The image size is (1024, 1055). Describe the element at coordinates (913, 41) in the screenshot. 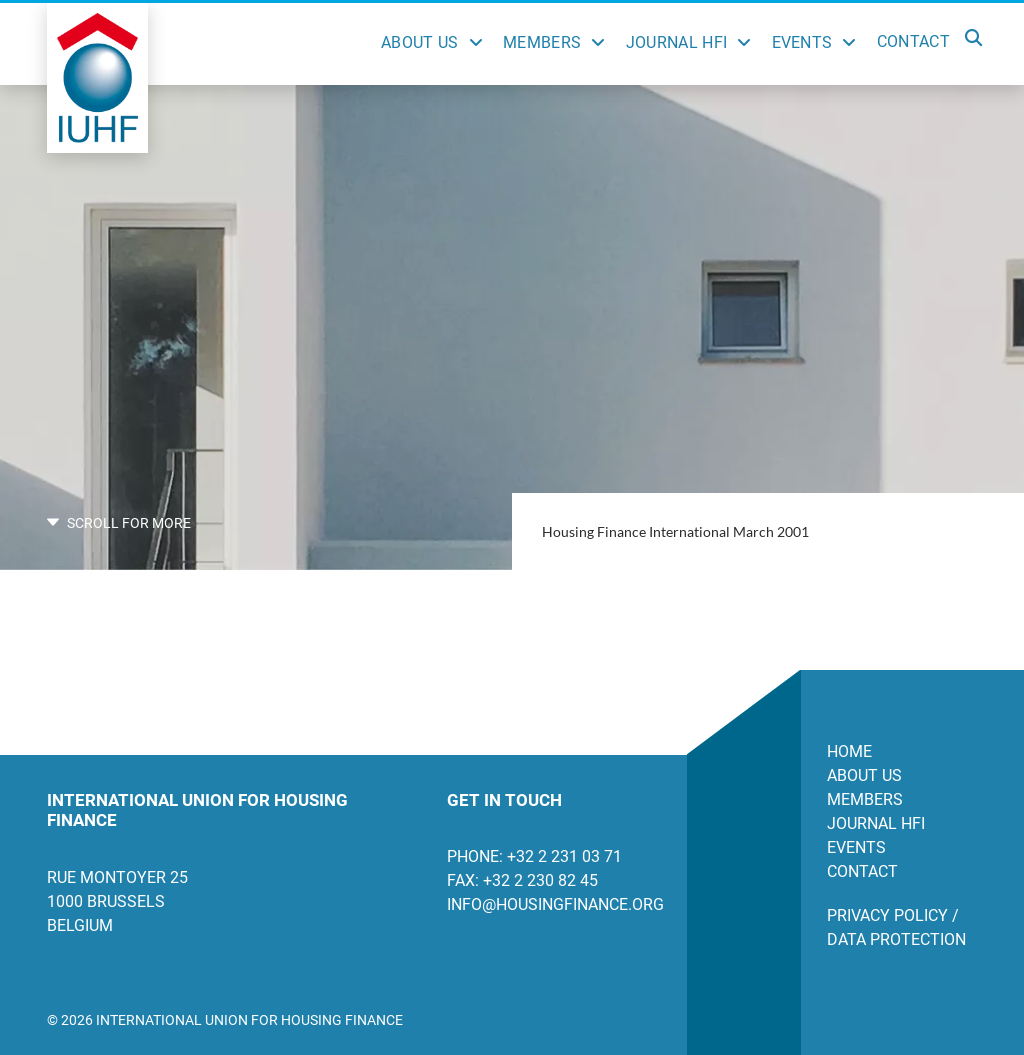

I see `Contact` at that location.